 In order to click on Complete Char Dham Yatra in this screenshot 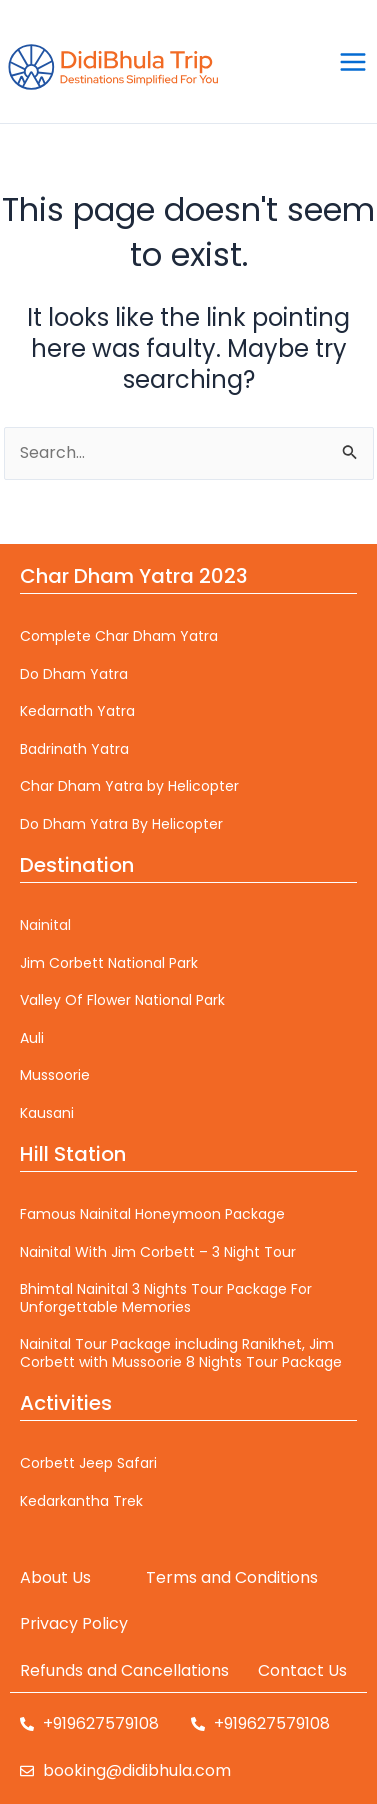, I will do `click(119, 636)`.